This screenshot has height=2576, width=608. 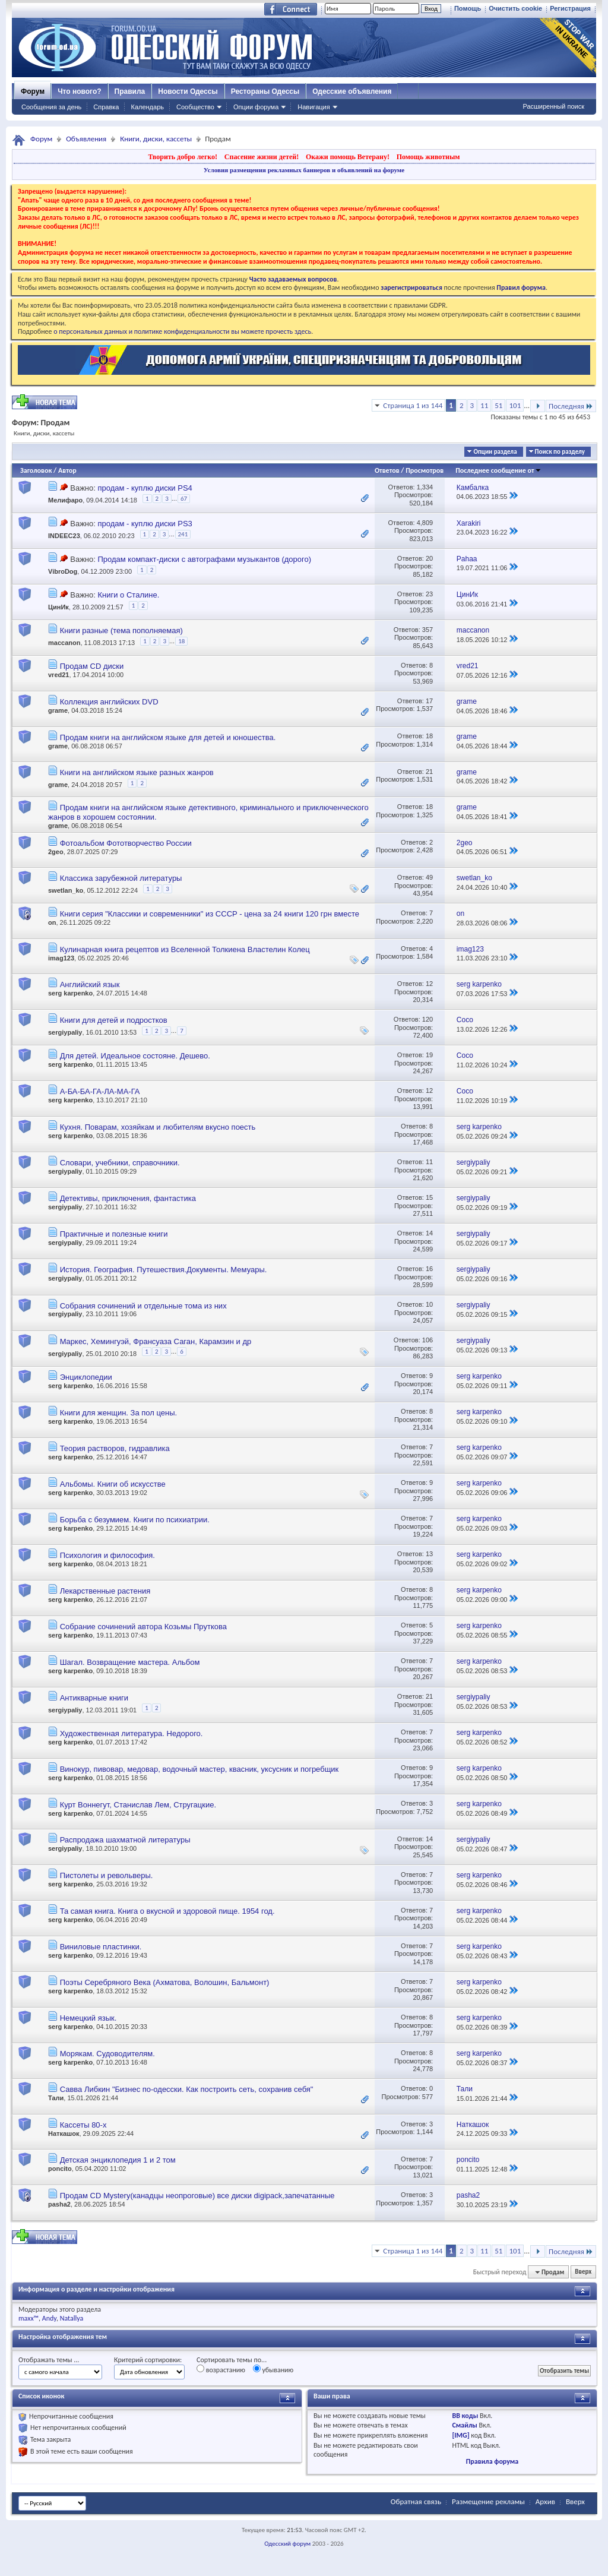 I want to click on 101, so click(x=515, y=405).